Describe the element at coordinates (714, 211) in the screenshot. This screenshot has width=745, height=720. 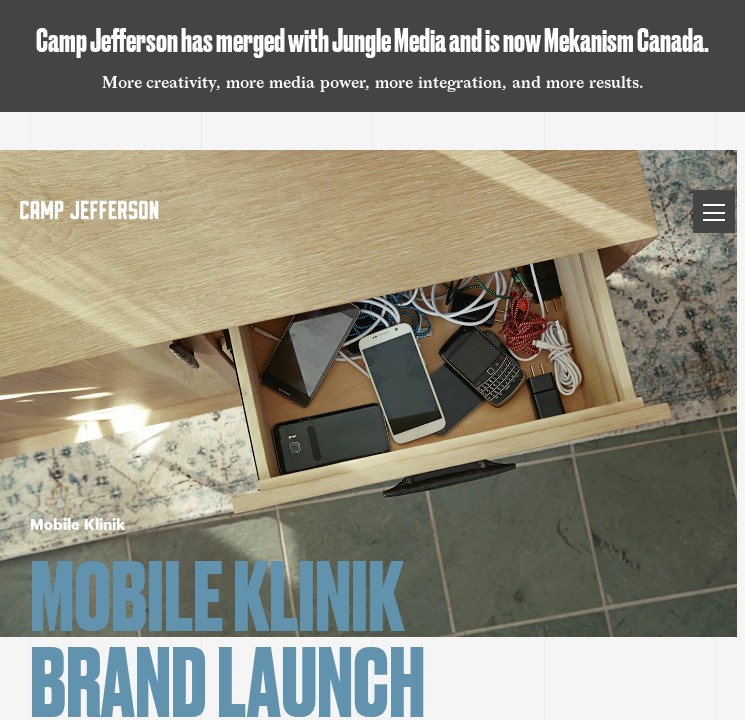
I see `[Toggle Menu]` at that location.